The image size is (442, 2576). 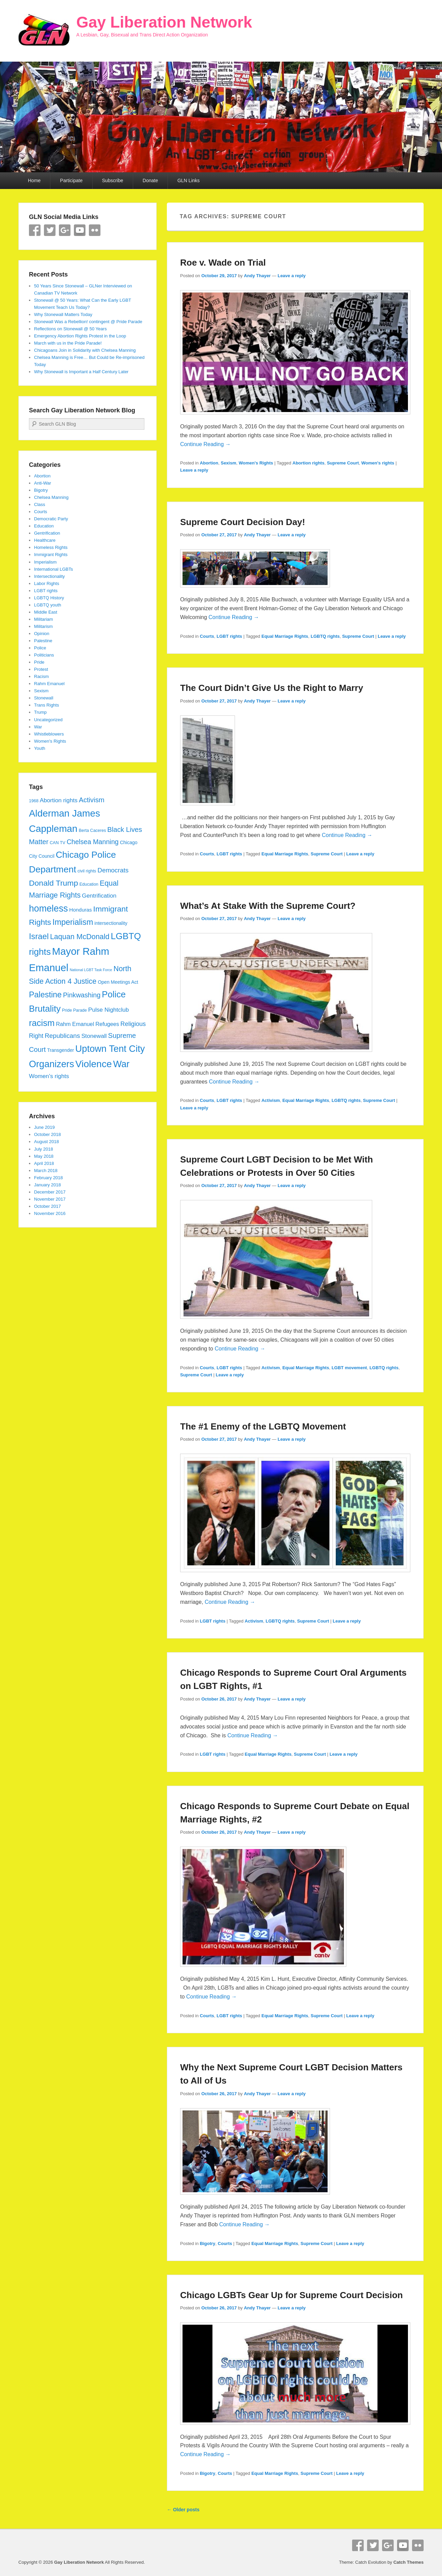 I want to click on Police, so click(x=40, y=647).